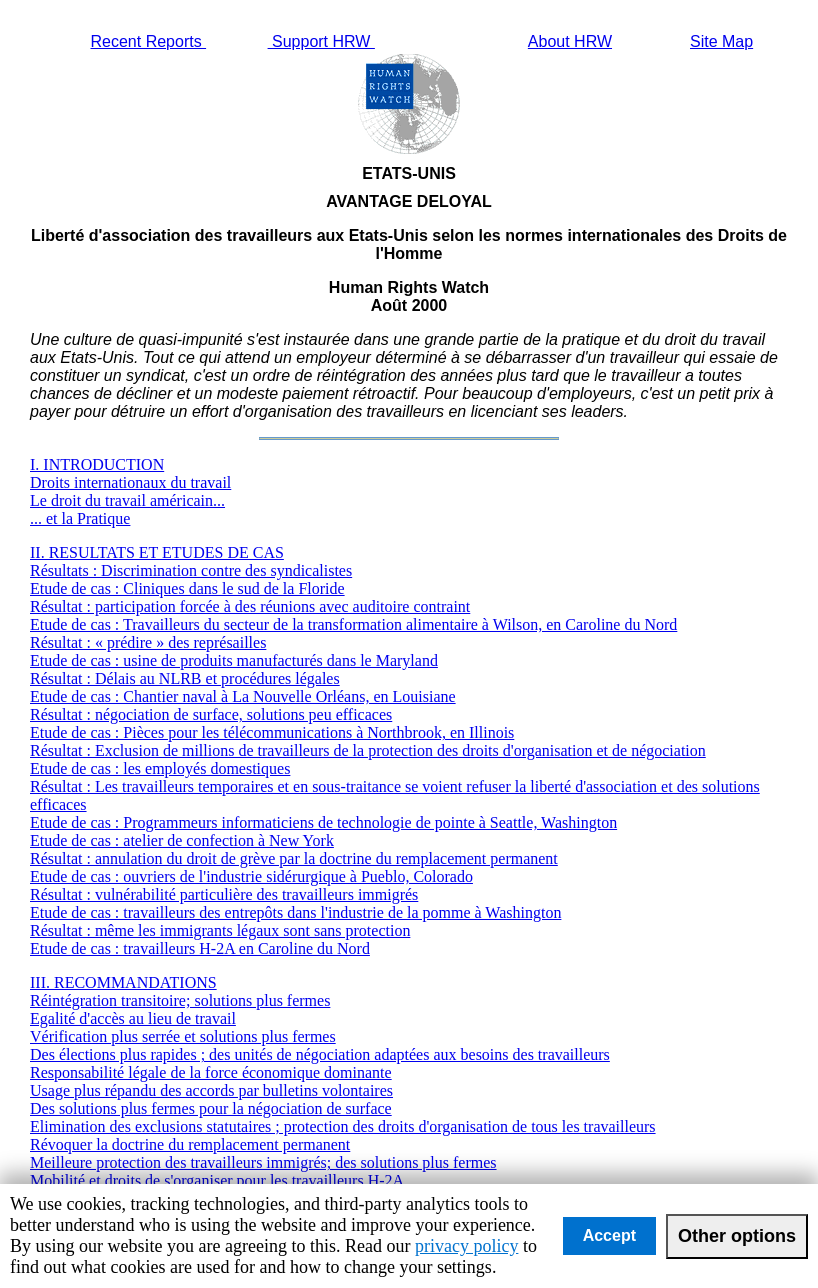  What do you see at coordinates (185, 678) in the screenshot?
I see `Résultat : Délais au NLRB et procédures légales` at bounding box center [185, 678].